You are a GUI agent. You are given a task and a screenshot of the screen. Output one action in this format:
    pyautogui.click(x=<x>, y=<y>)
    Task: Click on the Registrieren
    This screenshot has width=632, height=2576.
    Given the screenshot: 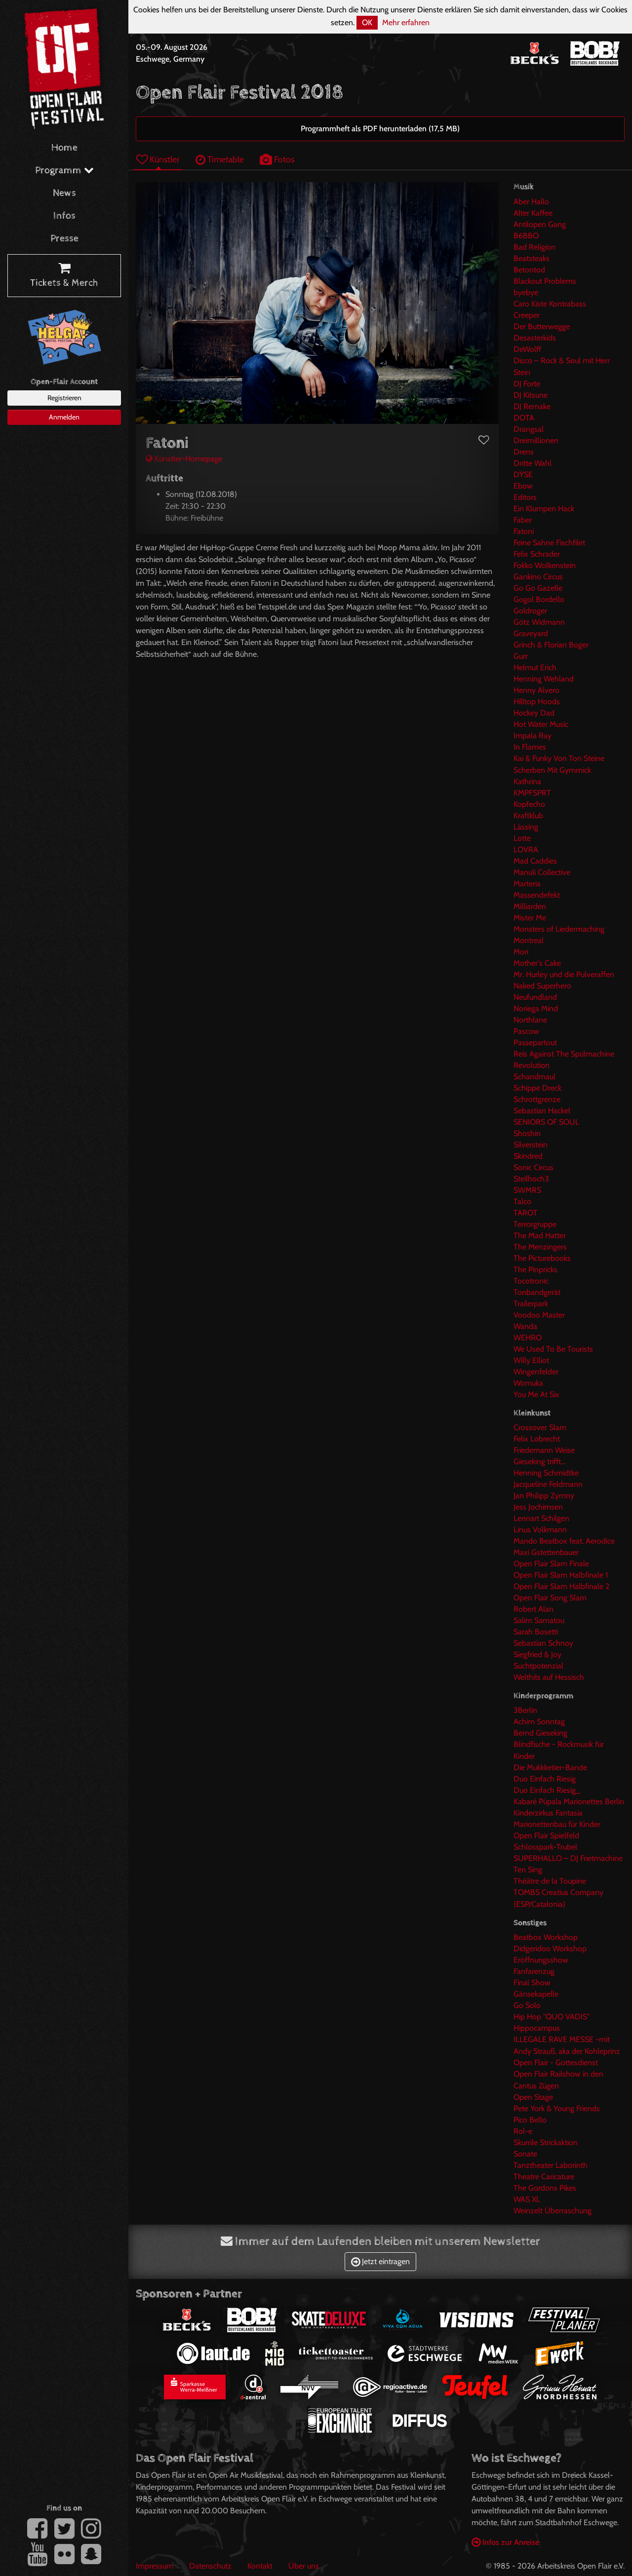 What is the action you would take?
    pyautogui.click(x=64, y=397)
    